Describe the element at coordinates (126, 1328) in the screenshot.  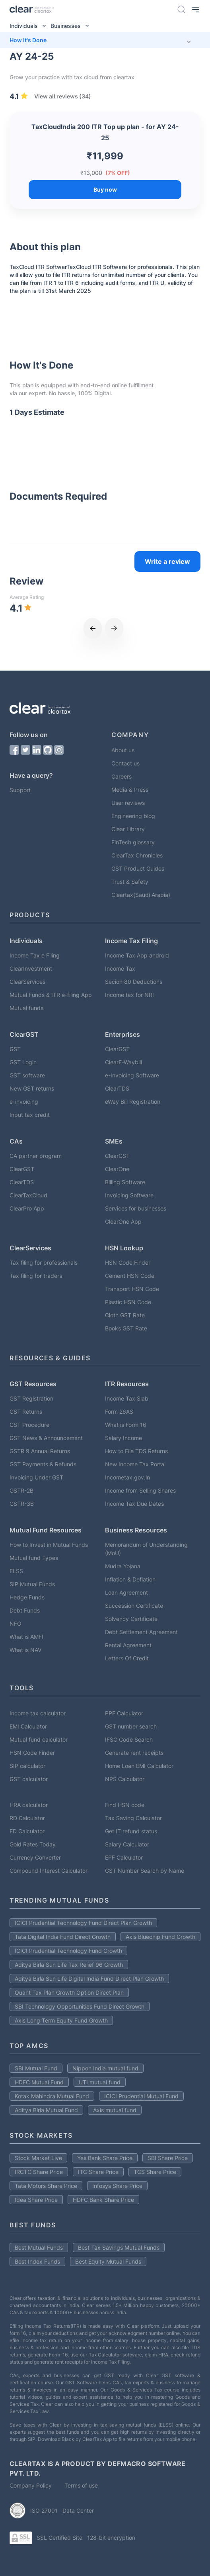
I see `Books GST Rate` at that location.